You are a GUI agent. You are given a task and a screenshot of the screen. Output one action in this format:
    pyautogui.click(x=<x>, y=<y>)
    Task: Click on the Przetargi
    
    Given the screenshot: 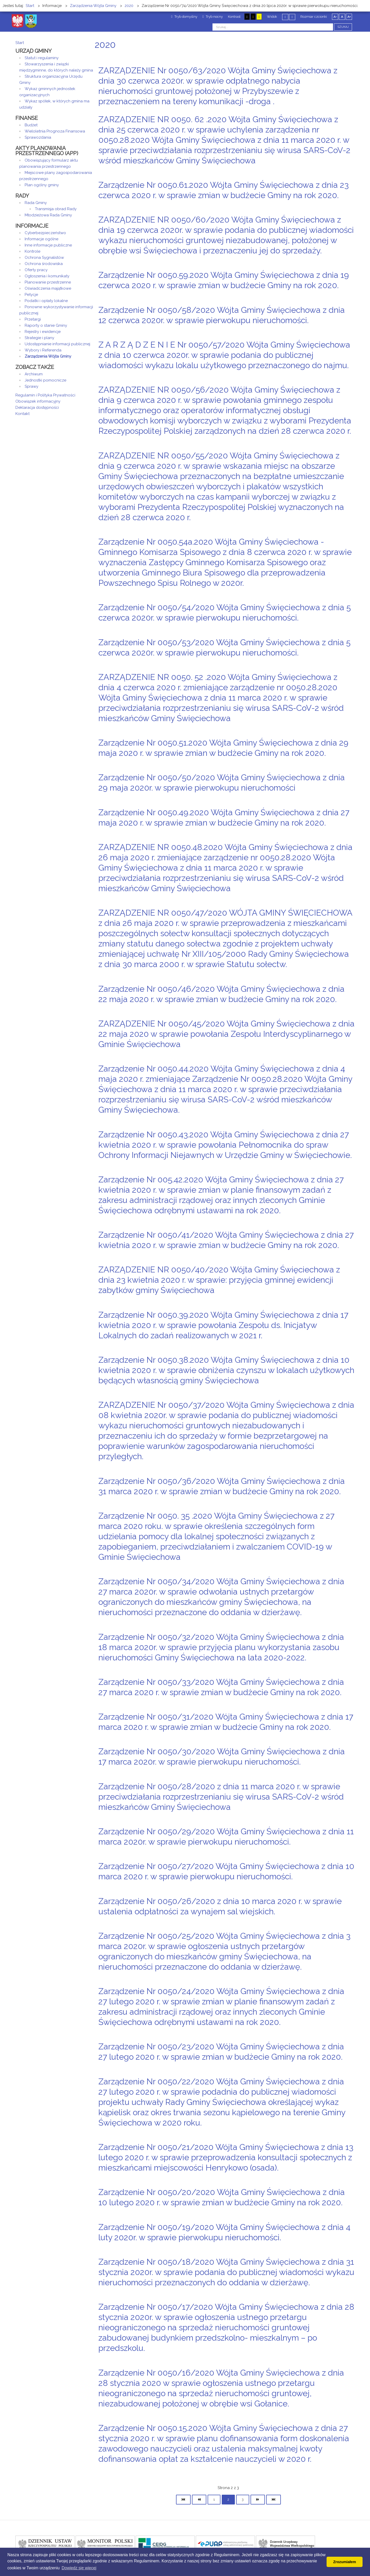 What is the action you would take?
    pyautogui.click(x=33, y=319)
    